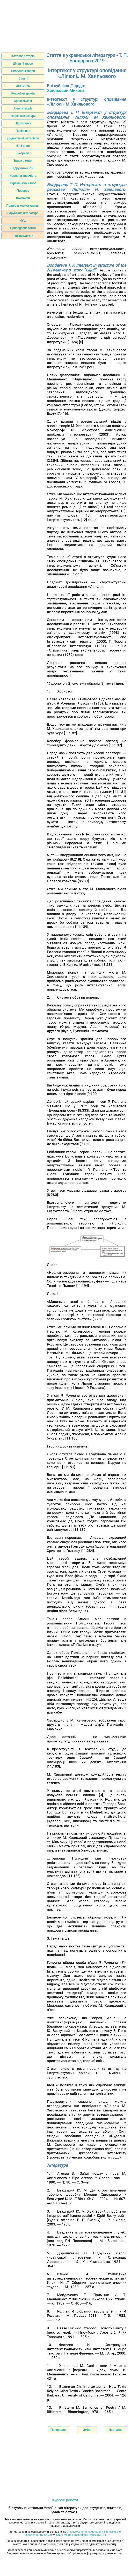  Describe the element at coordinates (23, 235) in the screenshot. I see `Інші предмети` at that location.